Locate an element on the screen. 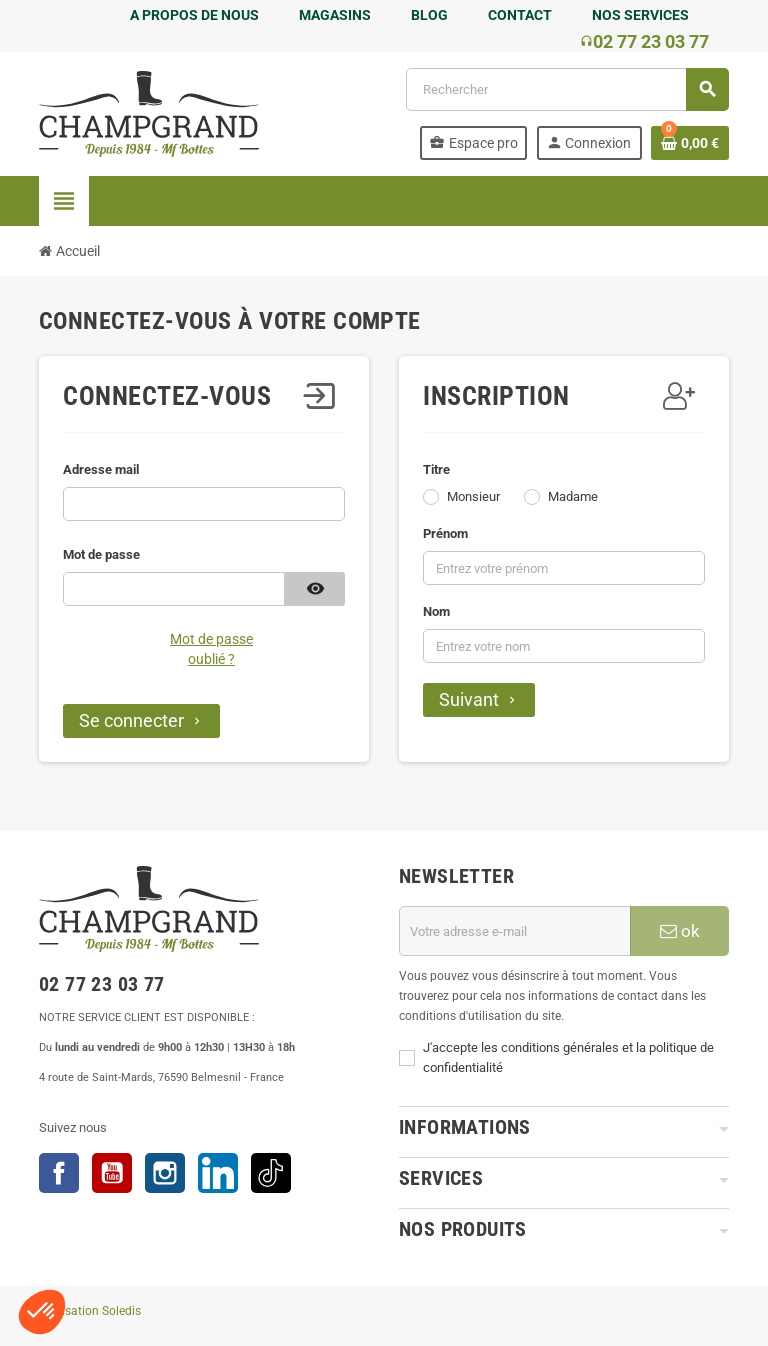 Image resolution: width=768 pixels, height=1346 pixels. LinkedIn is located at coordinates (218, 1173).